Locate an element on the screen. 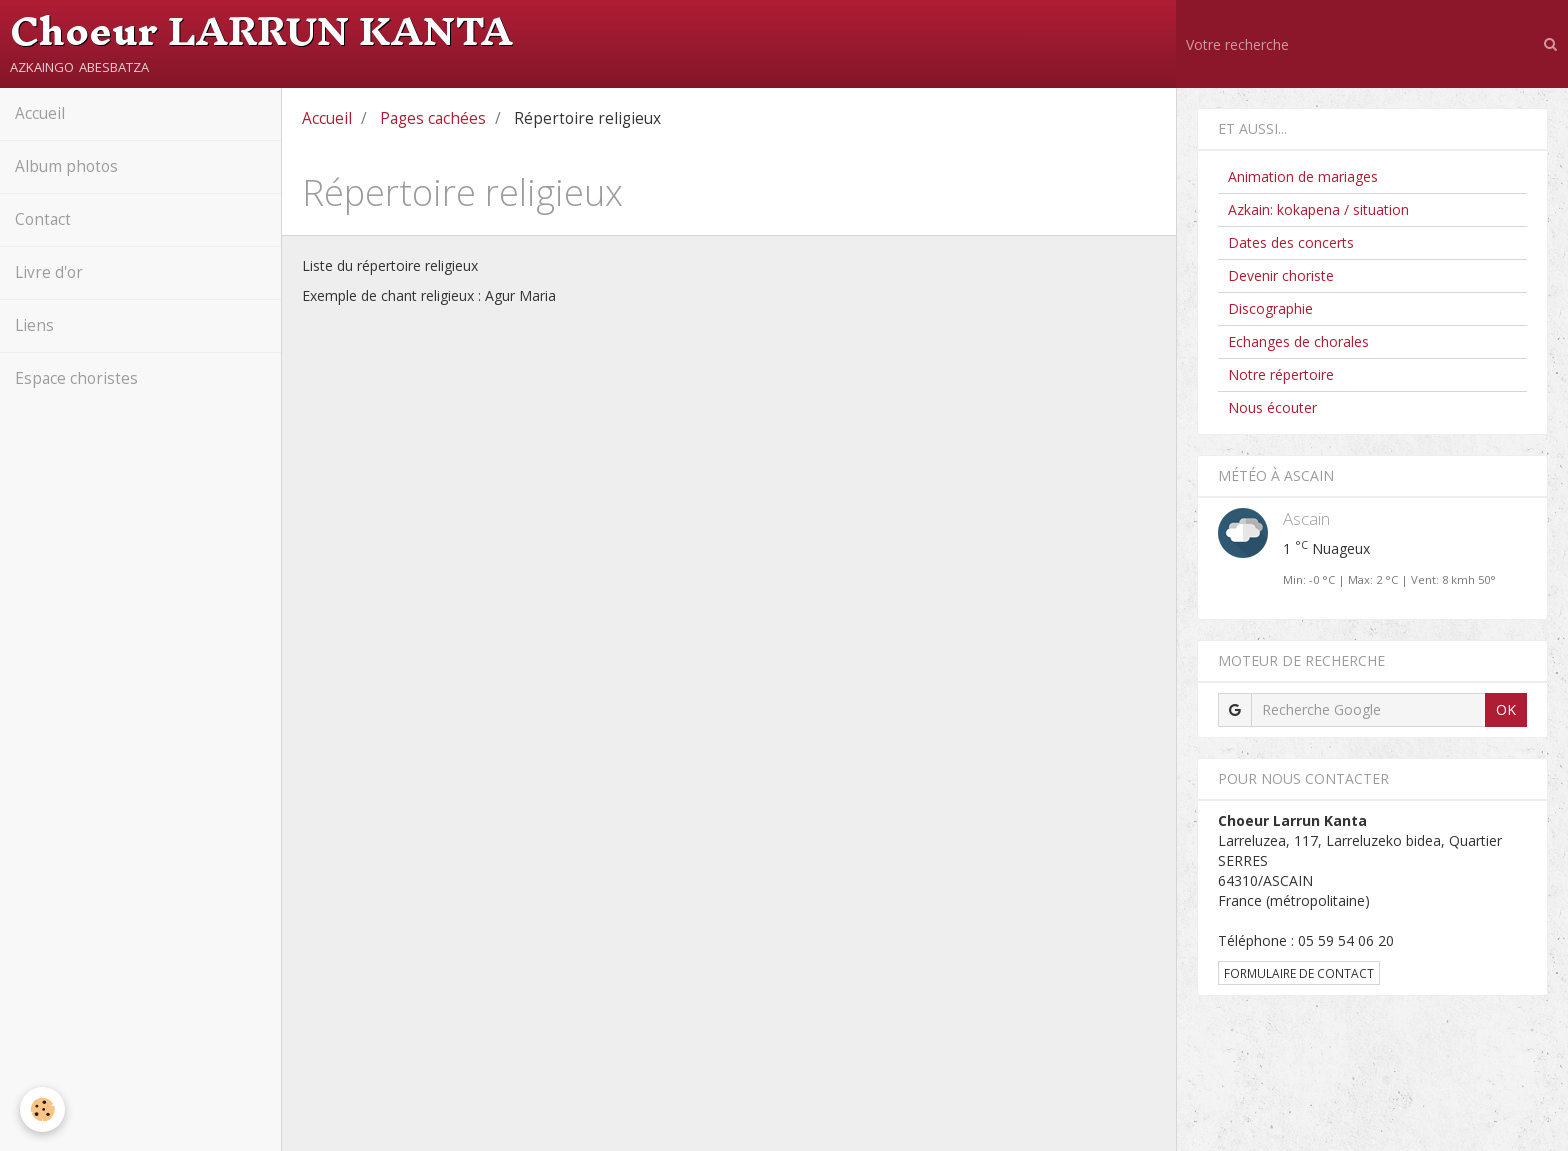 This screenshot has width=1568, height=1151. Discographie is located at coordinates (1270, 308).